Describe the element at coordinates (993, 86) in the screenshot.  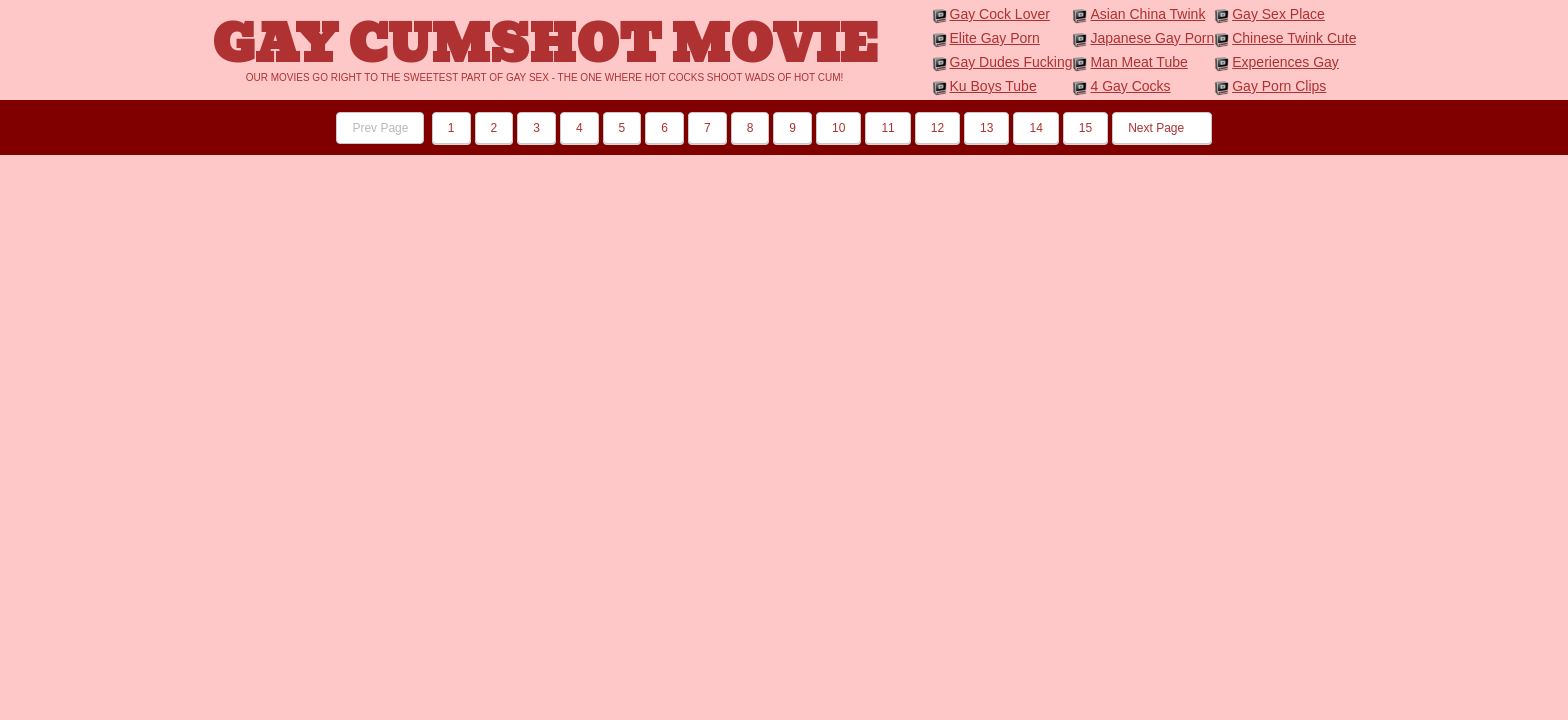
I see `Ku Boys Tube` at that location.